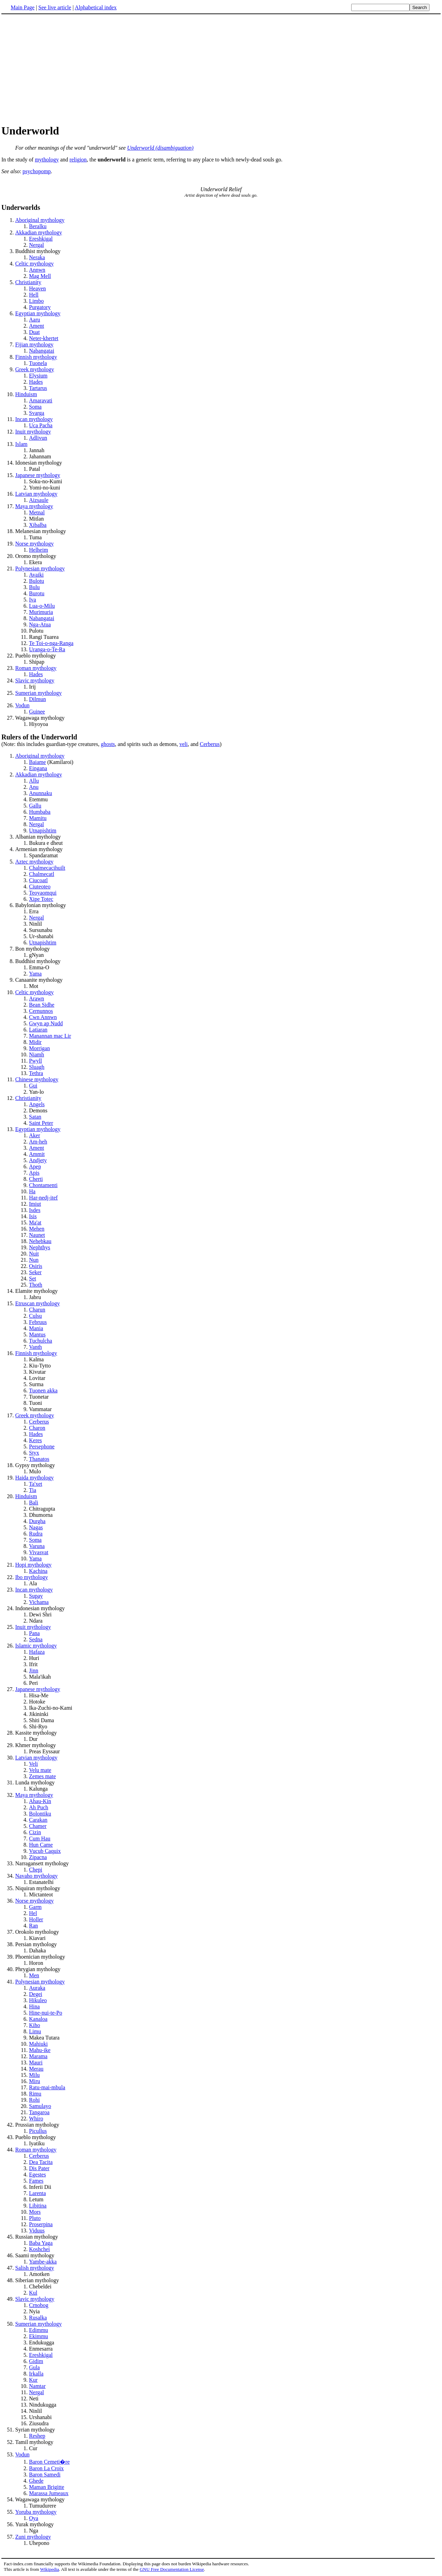 The width and height of the screenshot is (442, 2576). Describe the element at coordinates (40, 624) in the screenshot. I see `Nga-Atua` at that location.